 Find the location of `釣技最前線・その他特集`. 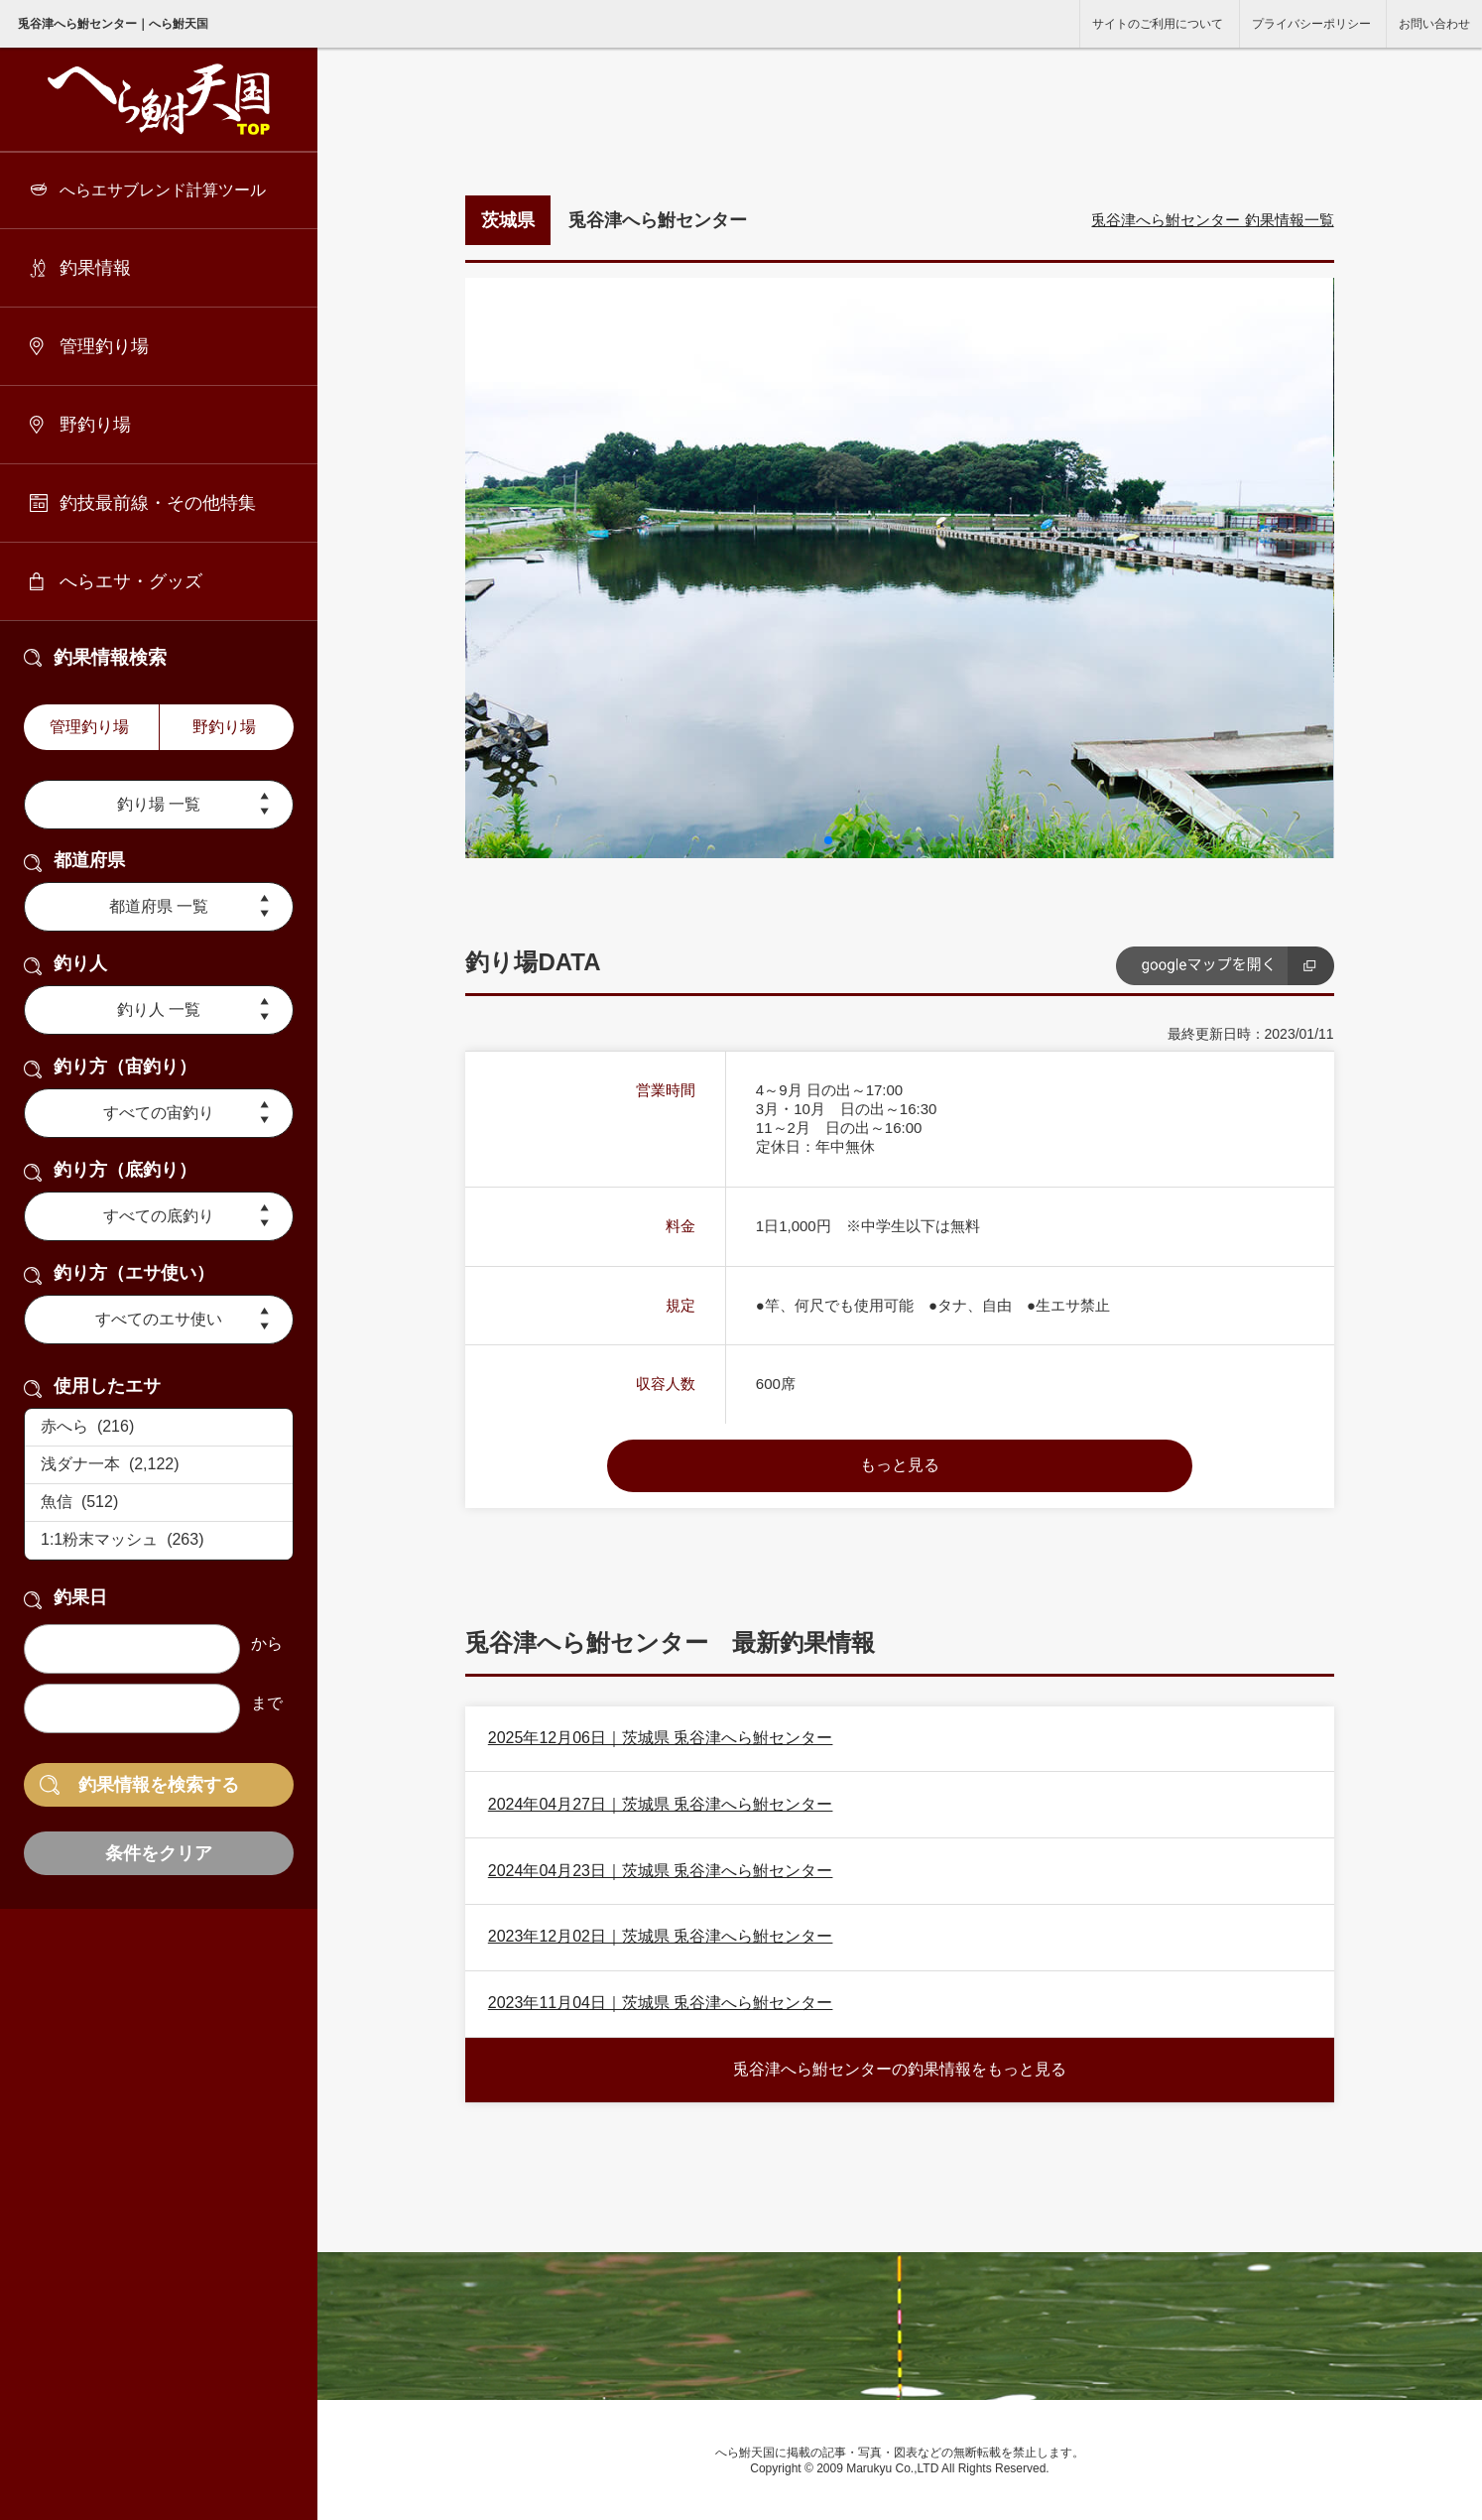

釣技最前線・その他特集 is located at coordinates (158, 503).